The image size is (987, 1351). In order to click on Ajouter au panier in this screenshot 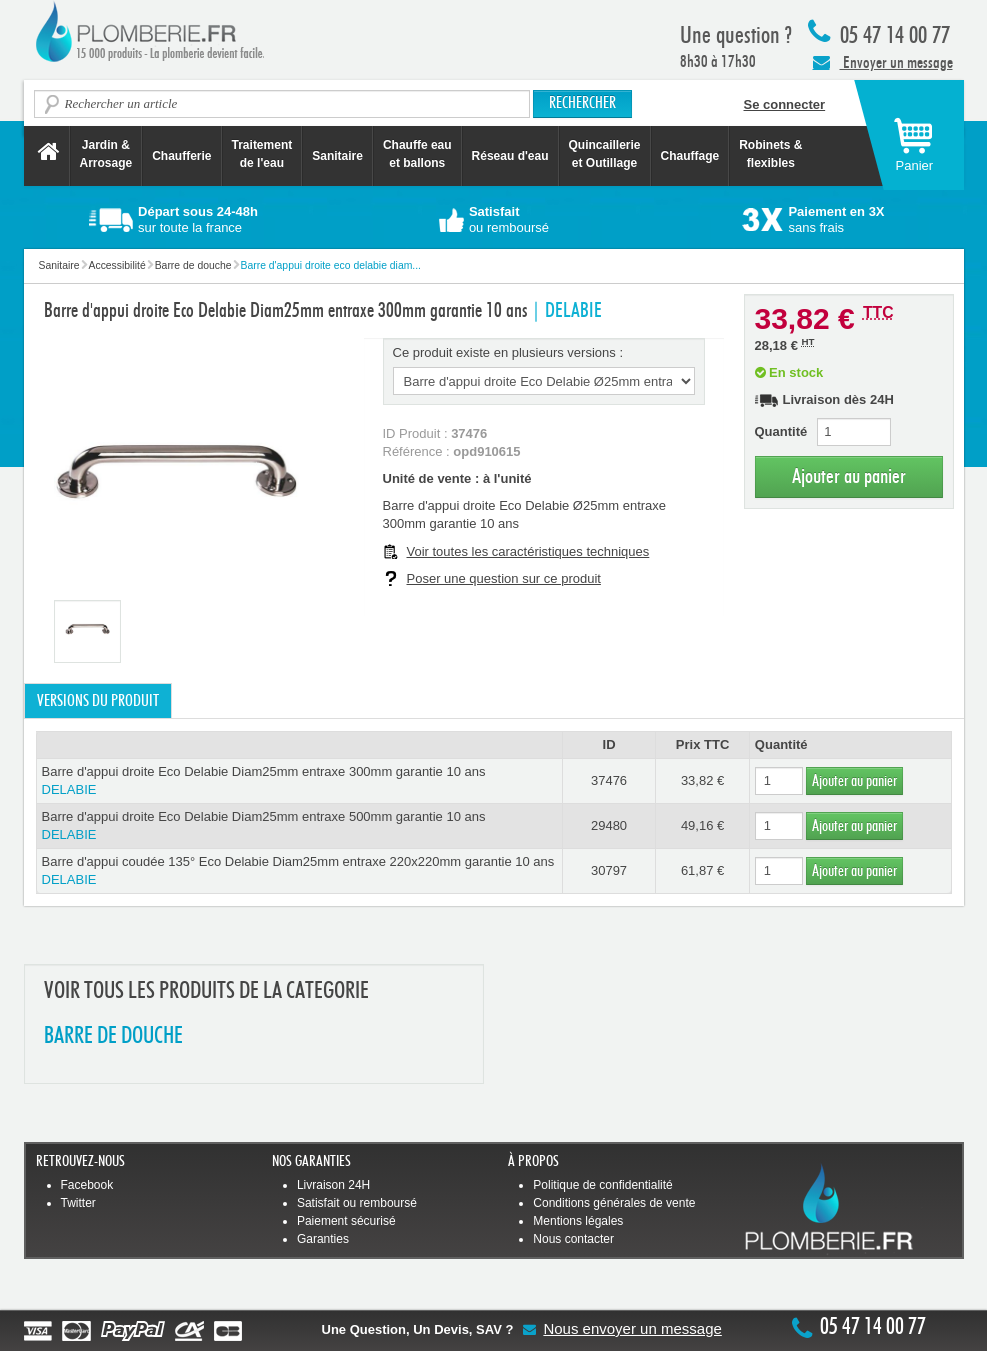, I will do `click(849, 476)`.